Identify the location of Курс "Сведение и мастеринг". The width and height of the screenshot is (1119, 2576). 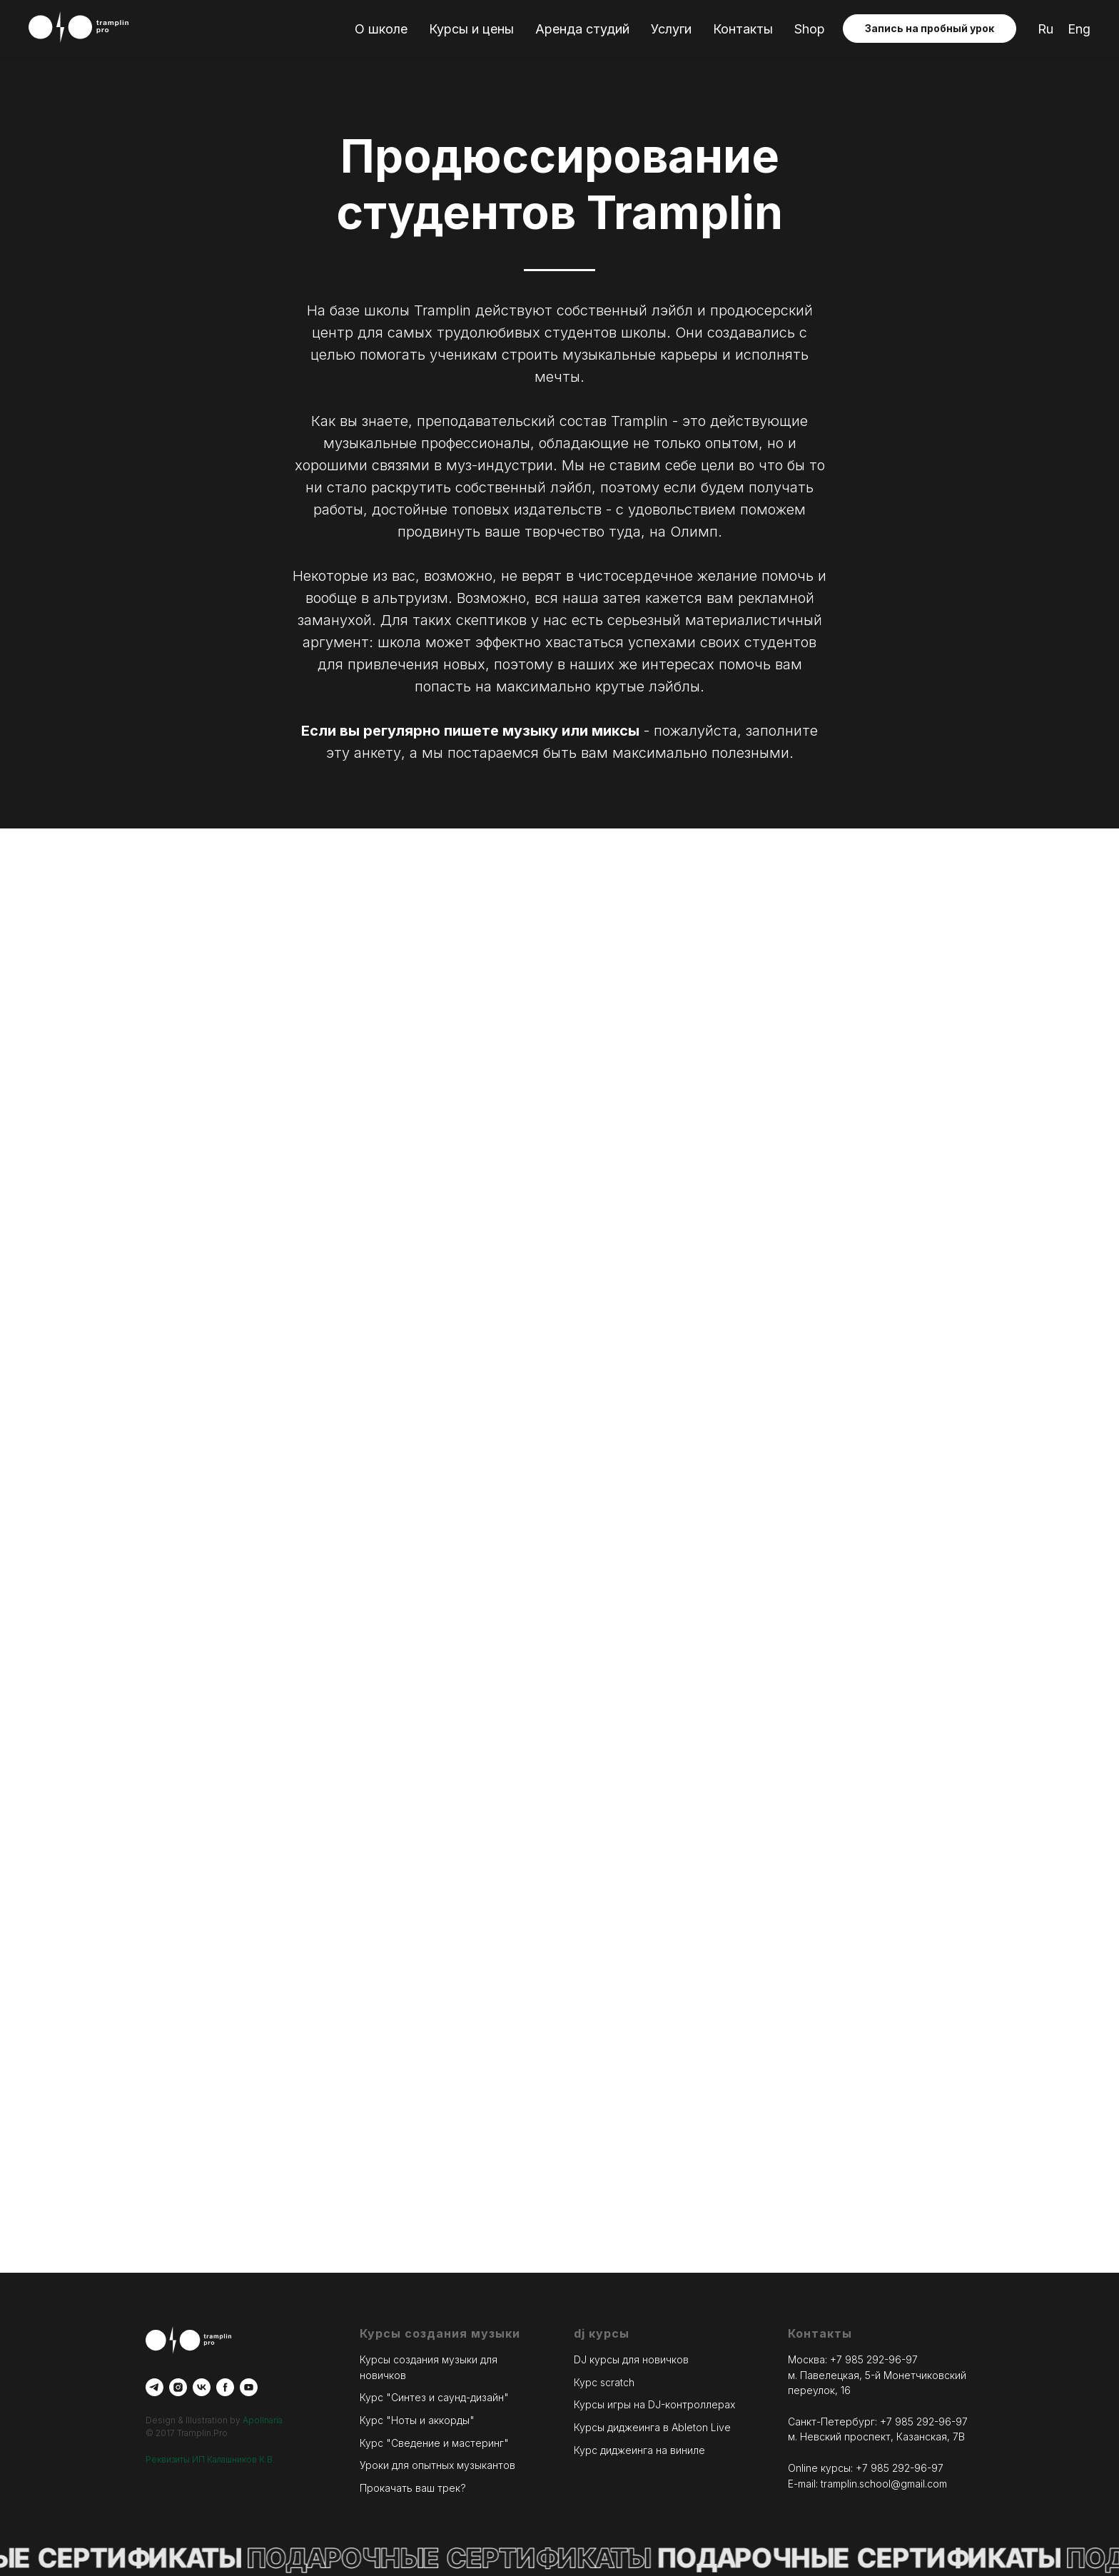
(434, 2443).